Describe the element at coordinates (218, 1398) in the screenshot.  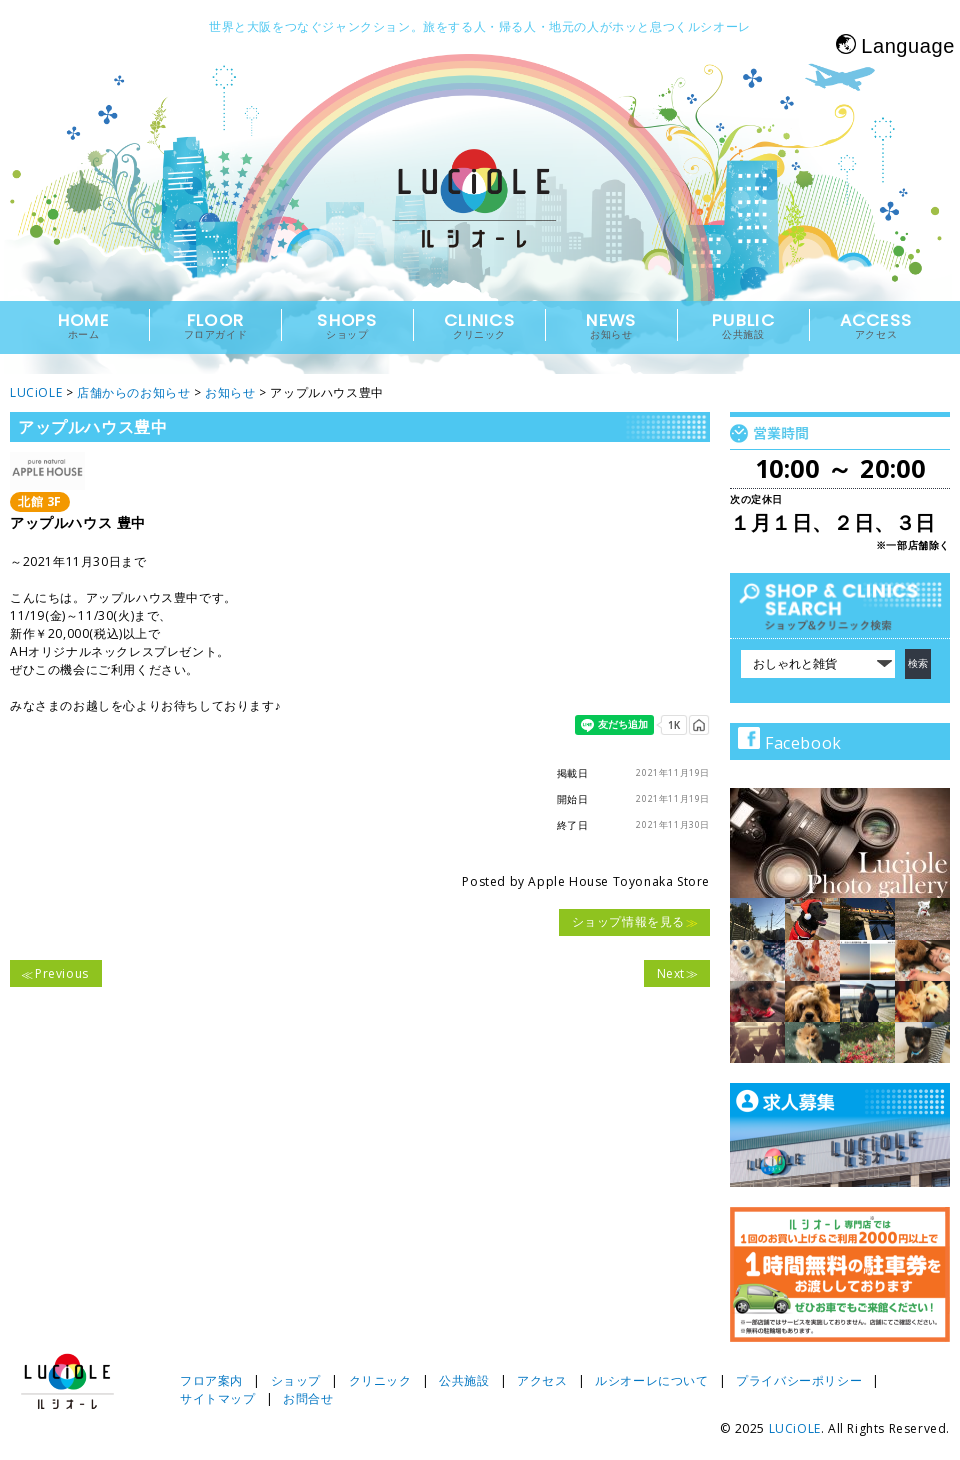
I see `サイトマップ` at that location.